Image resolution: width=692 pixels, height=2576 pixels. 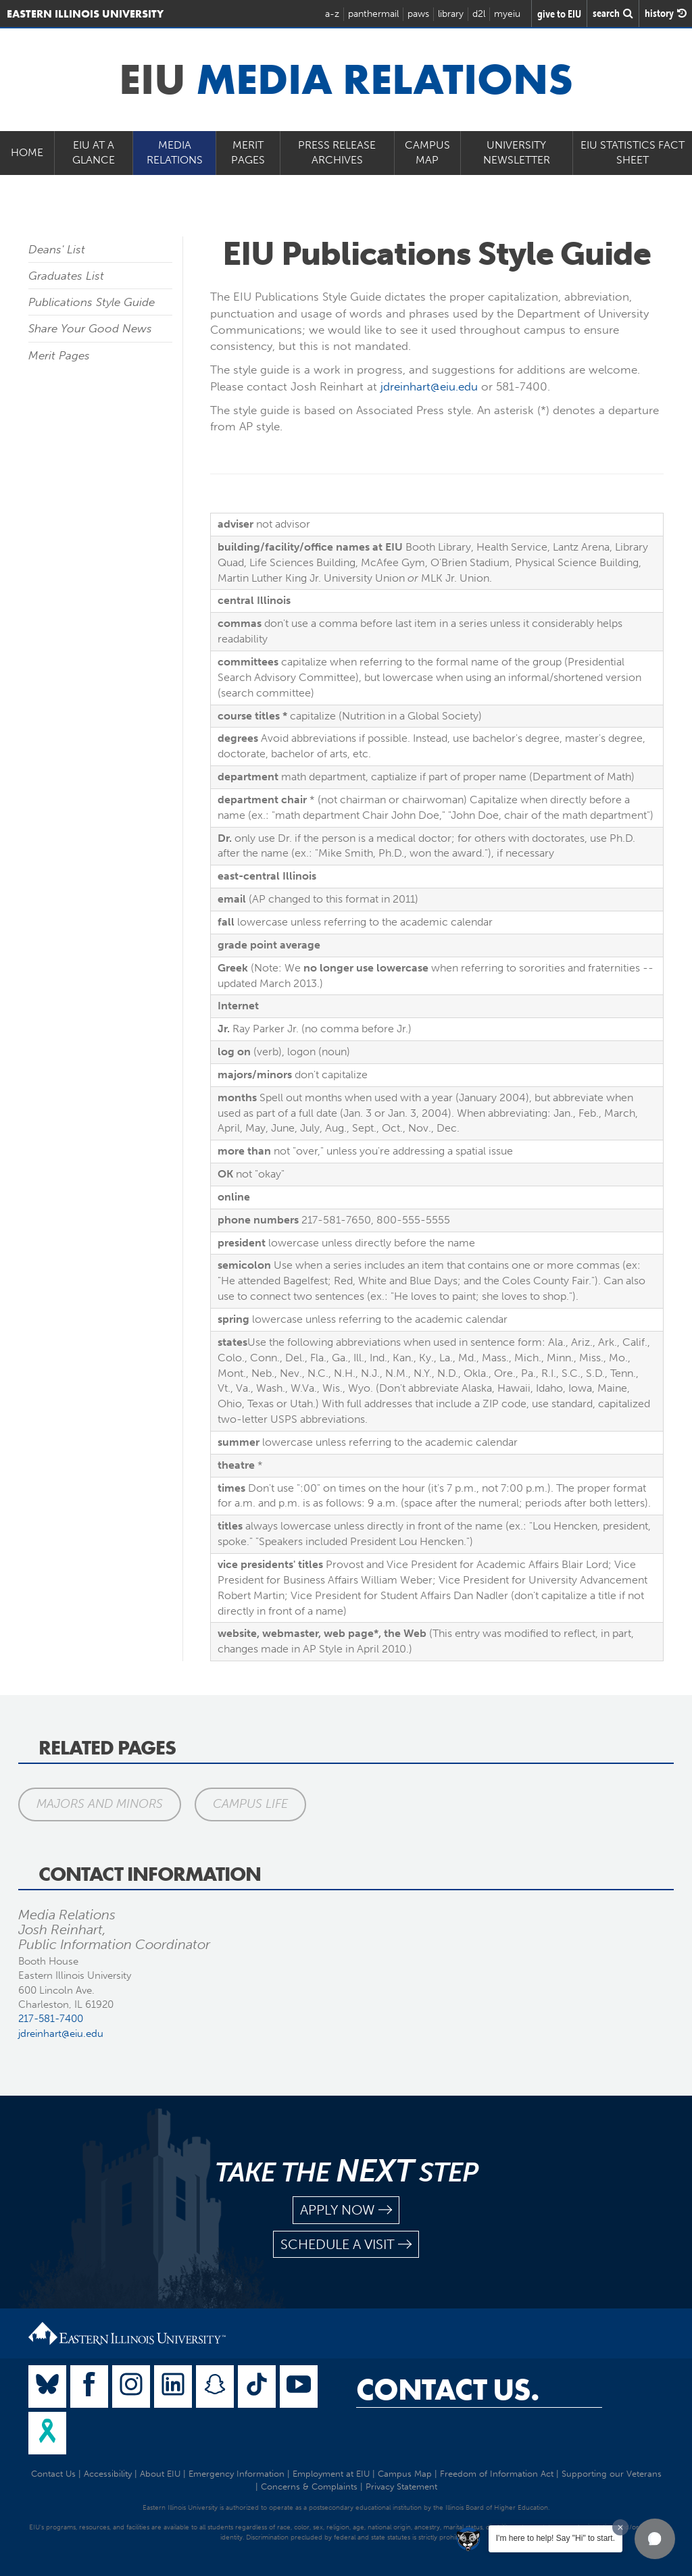 What do you see at coordinates (655, 2539) in the screenshot?
I see `[button]` at bounding box center [655, 2539].